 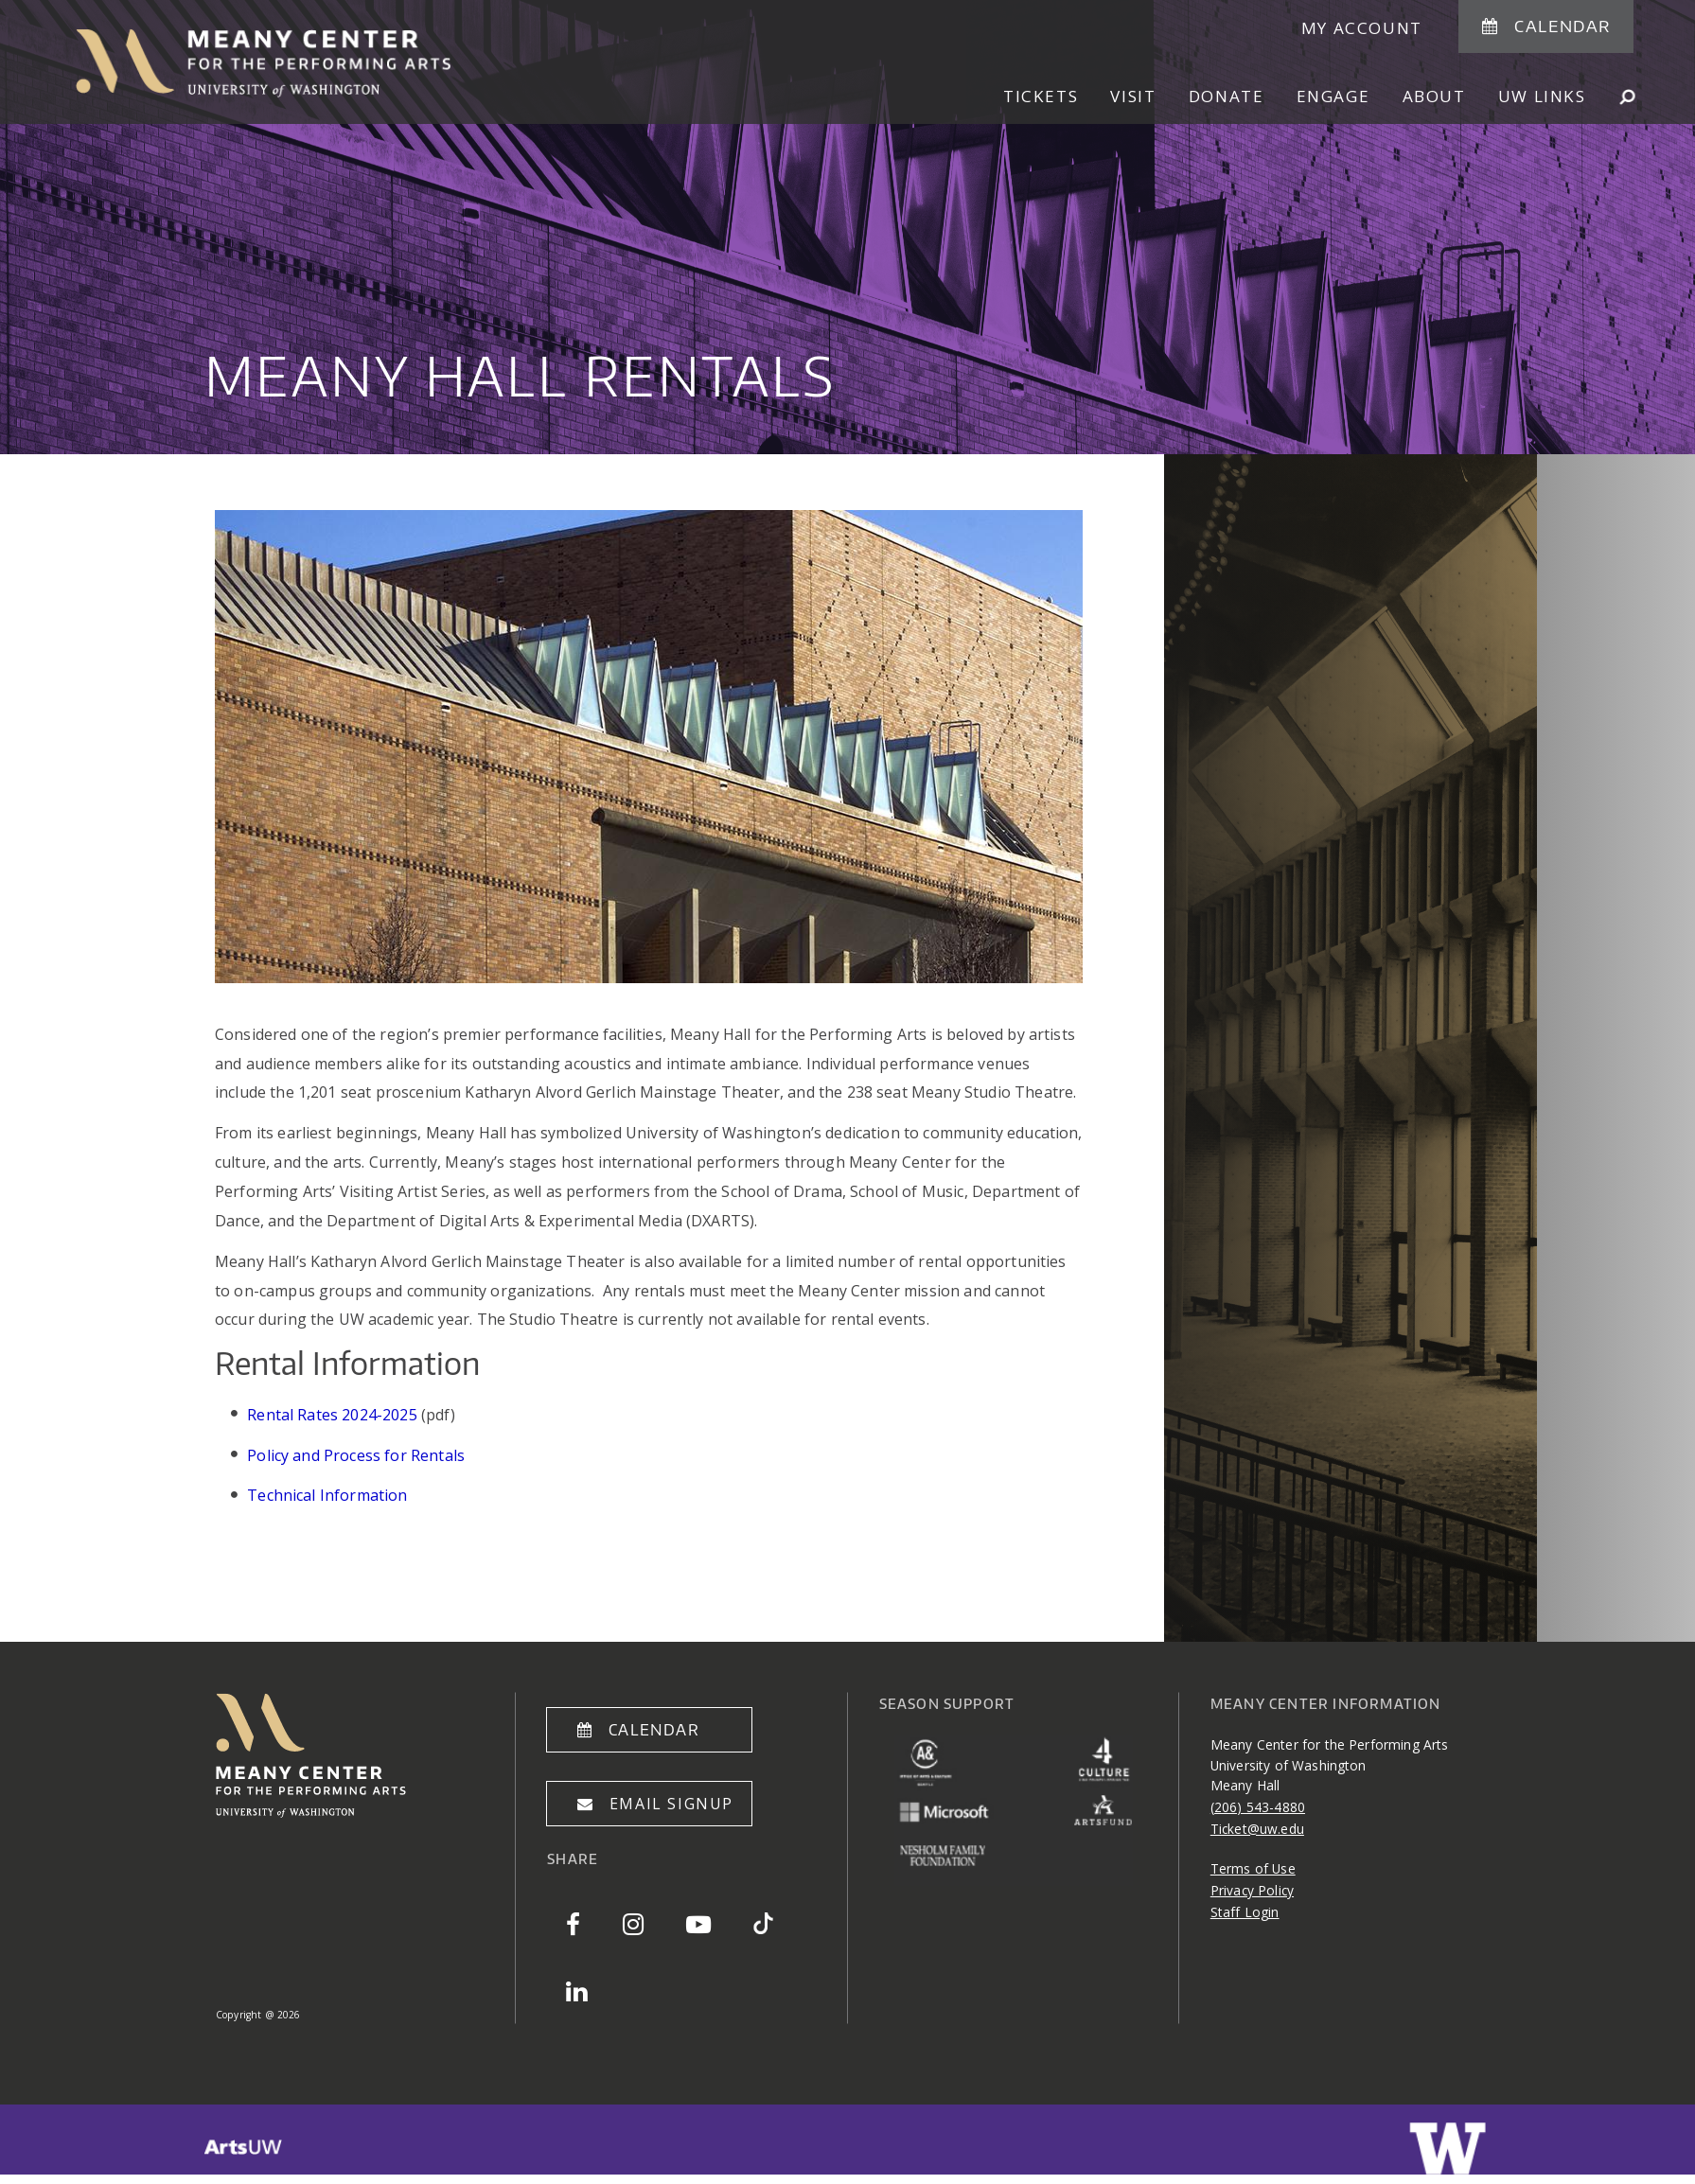 I want to click on UW Links, so click(x=1542, y=96).